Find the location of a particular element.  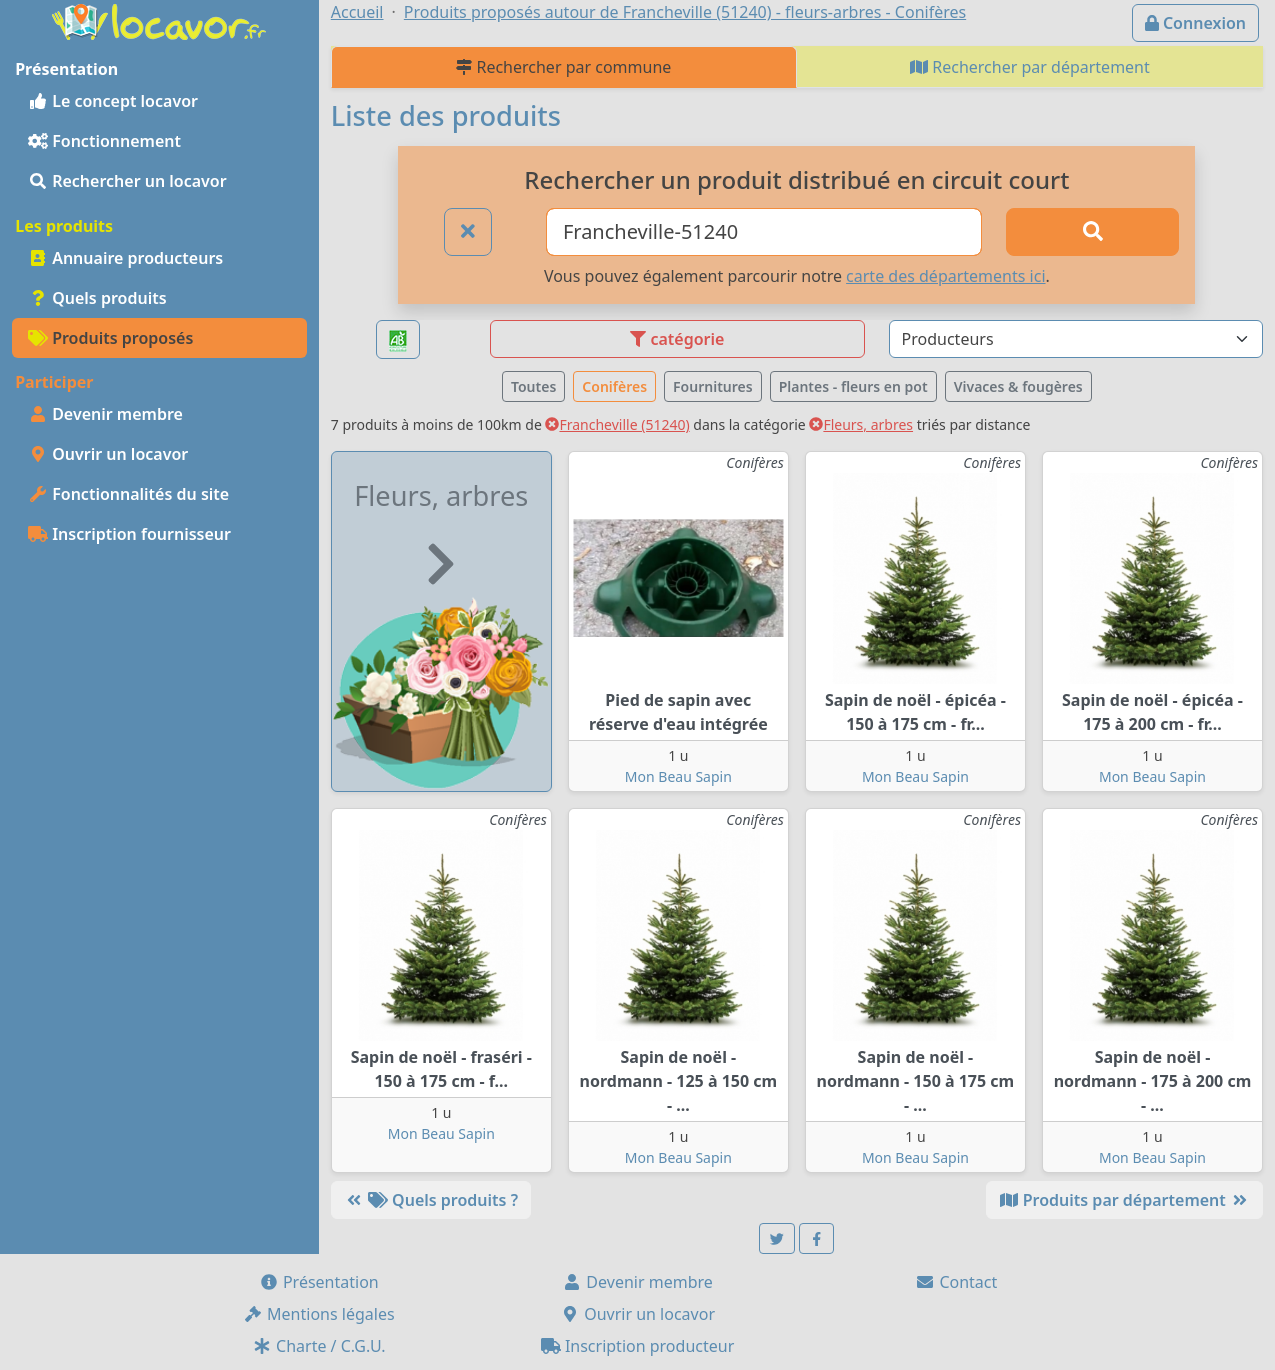

Fonctionnalités du site is located at coordinates (128, 494).